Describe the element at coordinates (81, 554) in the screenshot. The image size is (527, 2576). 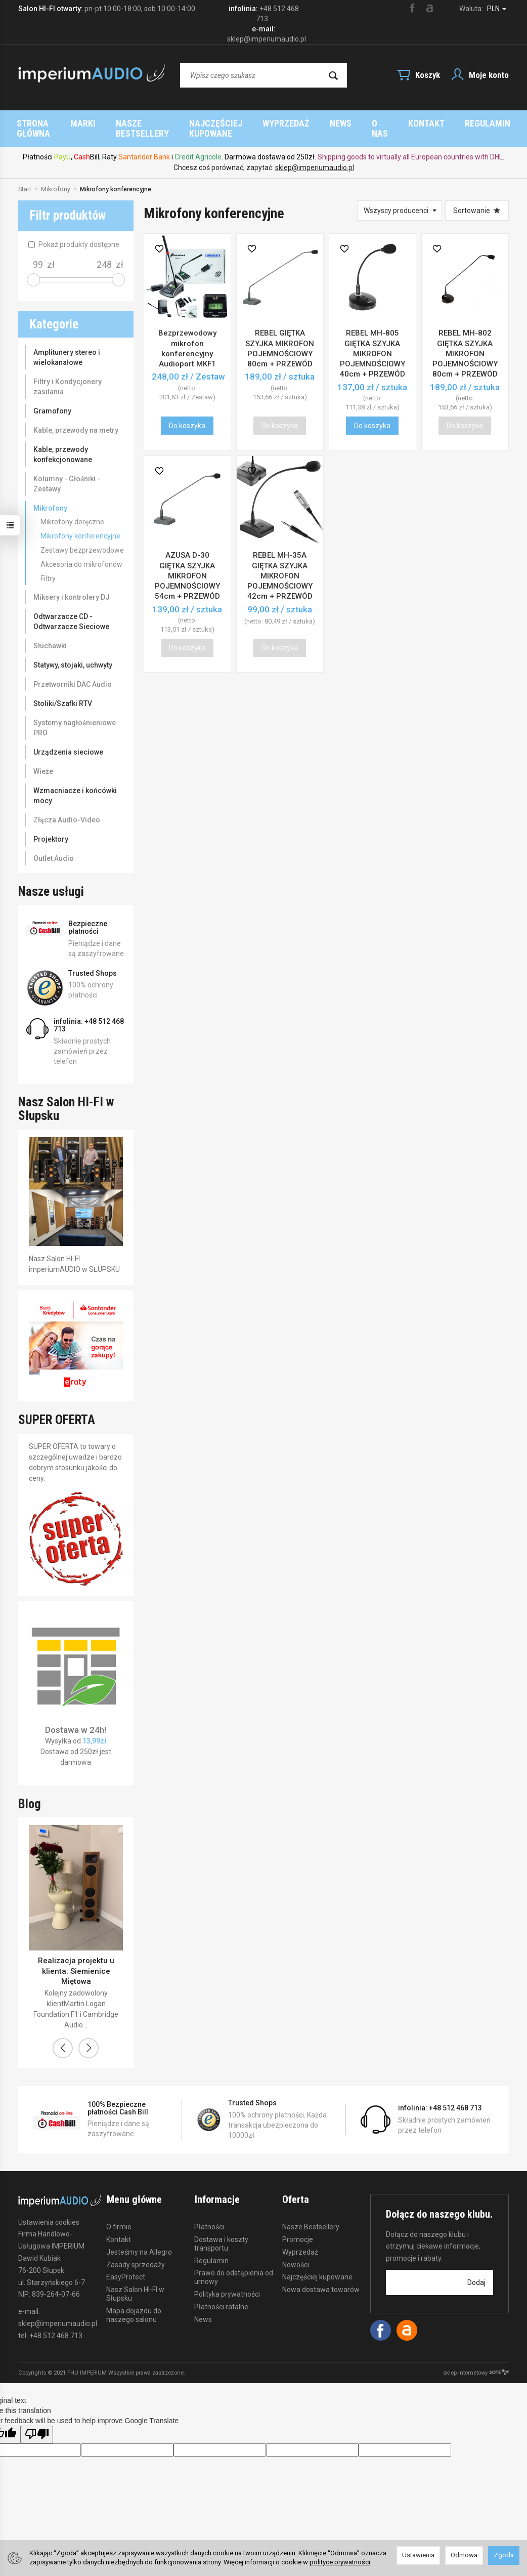
I see `Akcesoria do mikrofonów` at that location.